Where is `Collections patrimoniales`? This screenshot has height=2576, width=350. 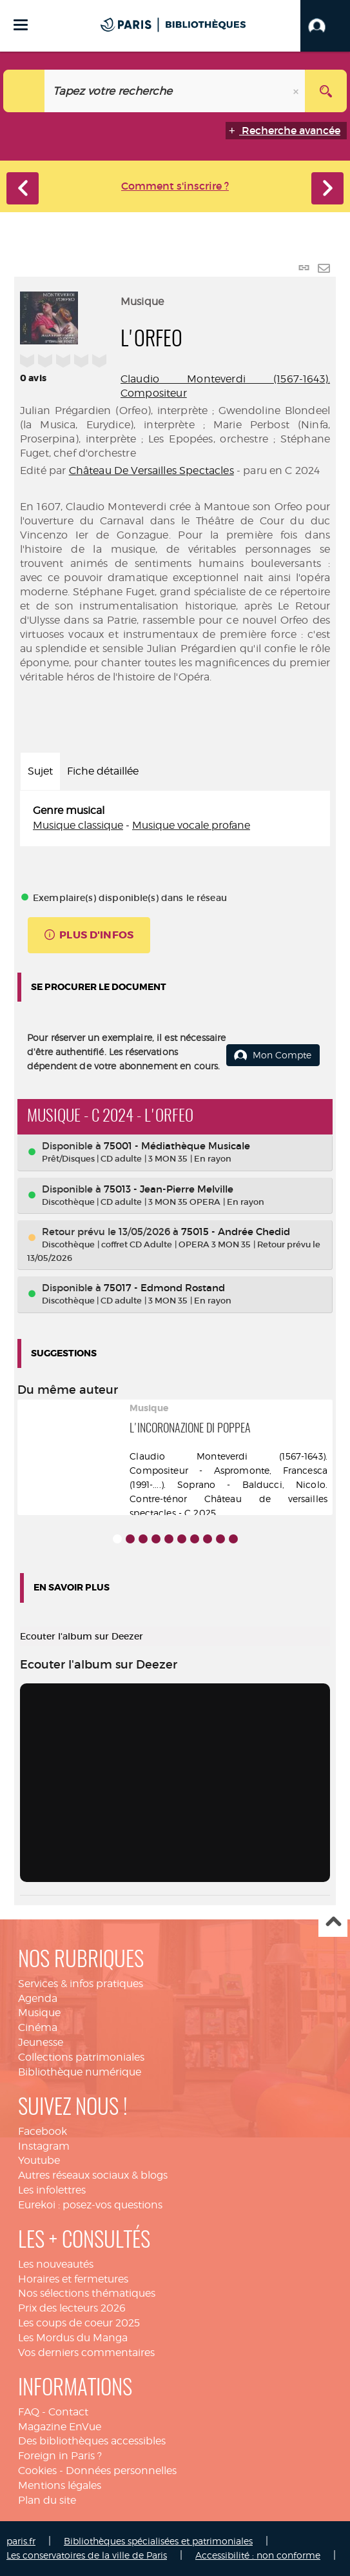 Collections patrimoniales is located at coordinates (81, 2057).